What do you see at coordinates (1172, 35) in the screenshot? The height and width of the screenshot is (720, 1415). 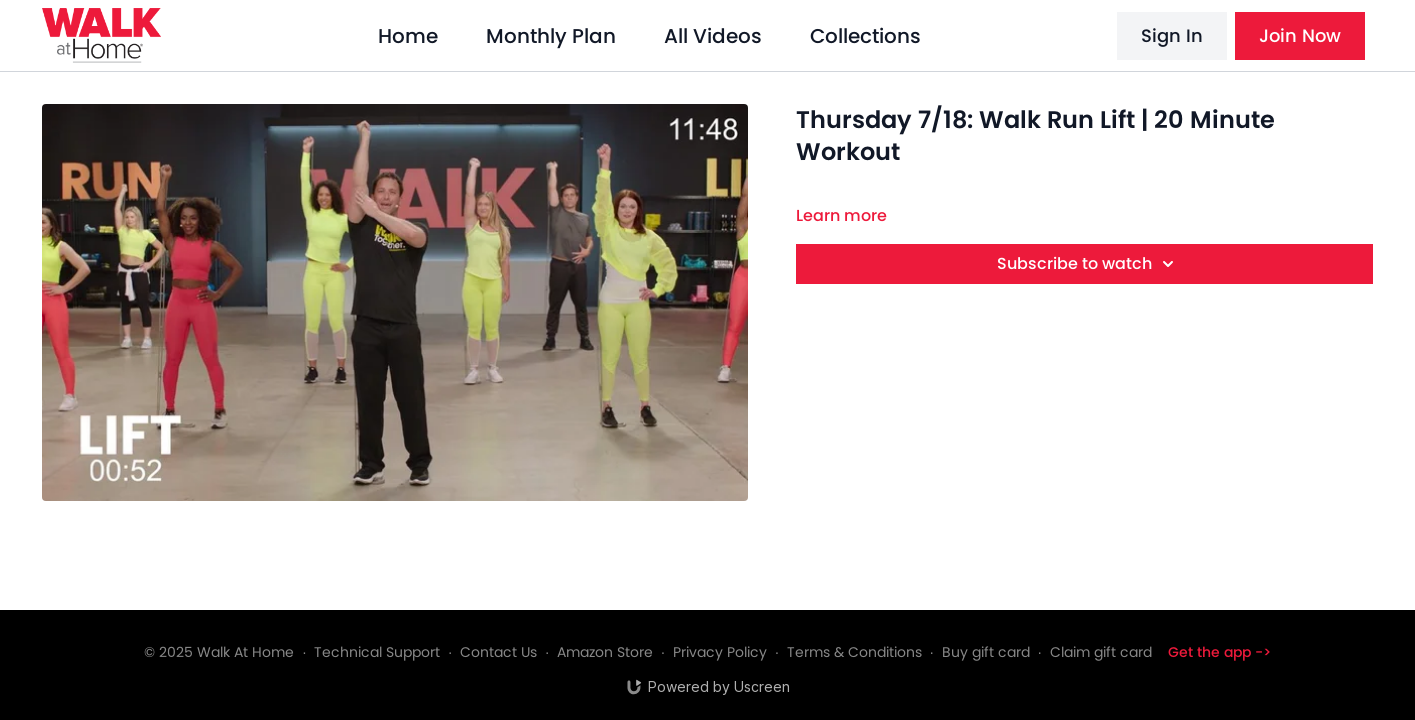 I see `Sign In` at bounding box center [1172, 35].